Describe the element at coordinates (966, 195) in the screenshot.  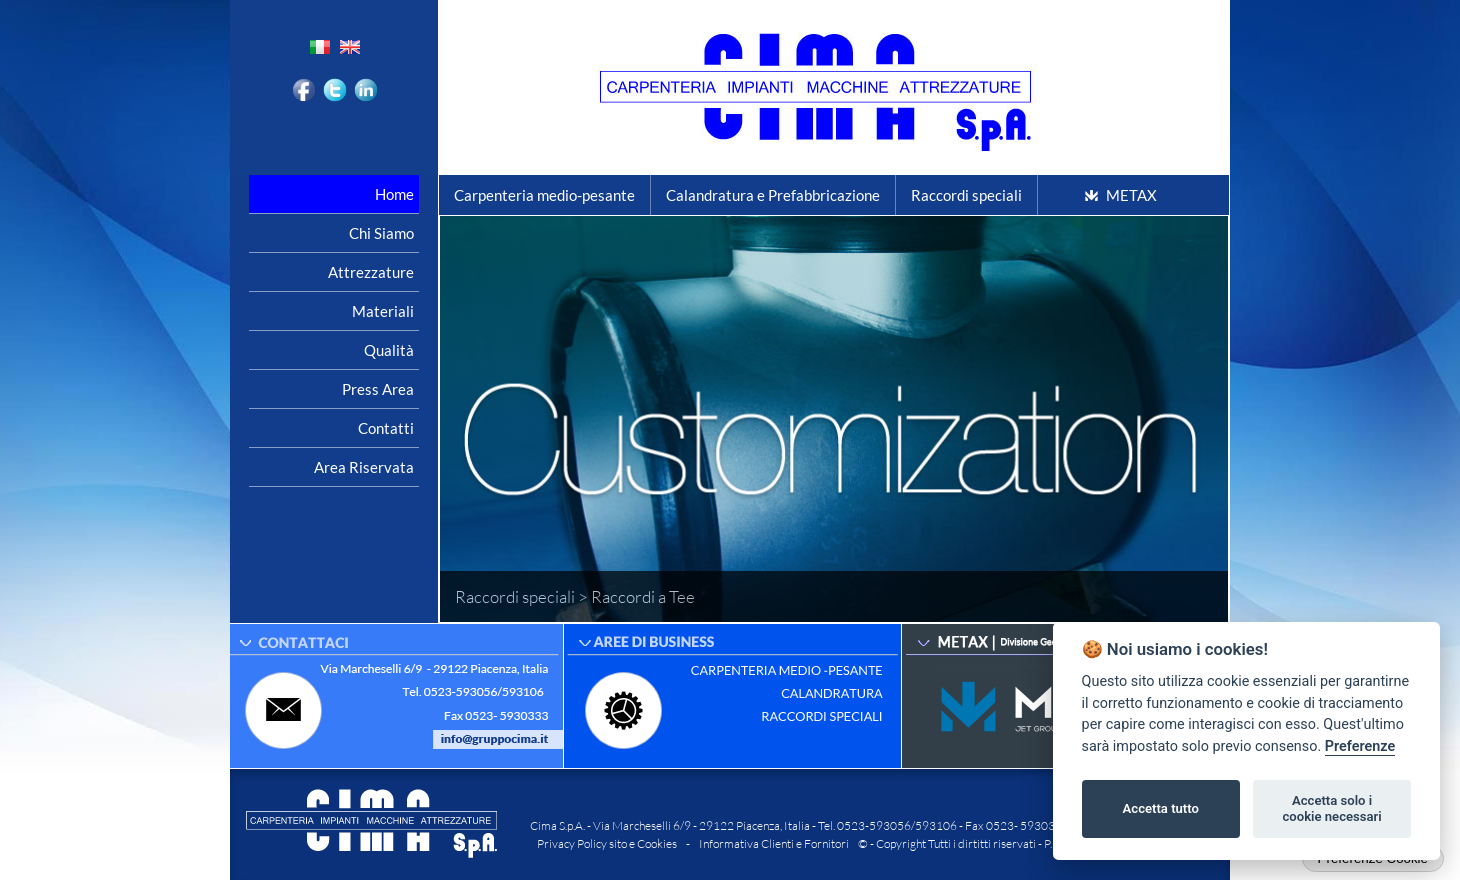
I see `Raccordi speciali` at that location.